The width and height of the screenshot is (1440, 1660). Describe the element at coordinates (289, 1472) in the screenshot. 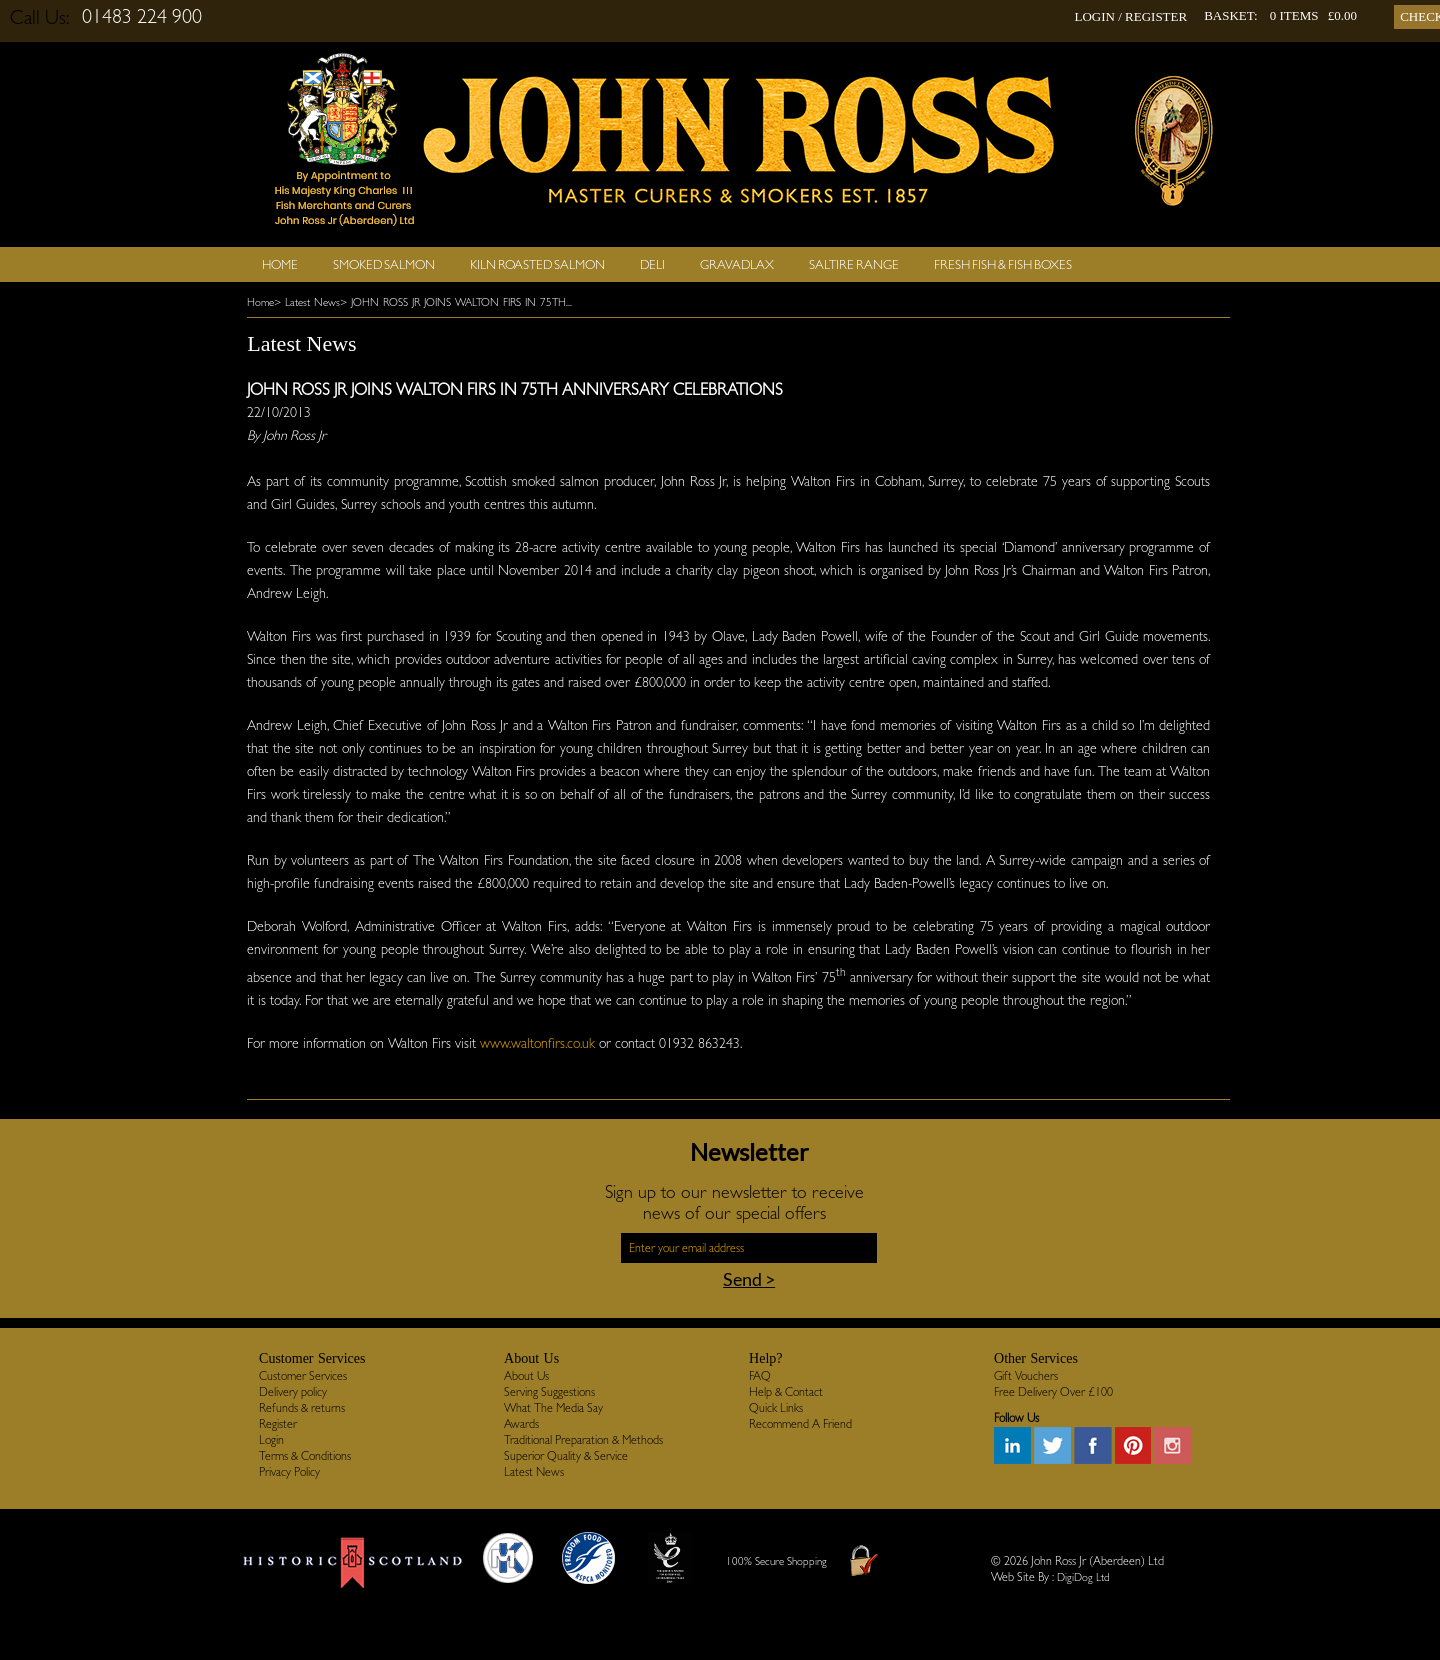

I see `Privacy Policy` at that location.